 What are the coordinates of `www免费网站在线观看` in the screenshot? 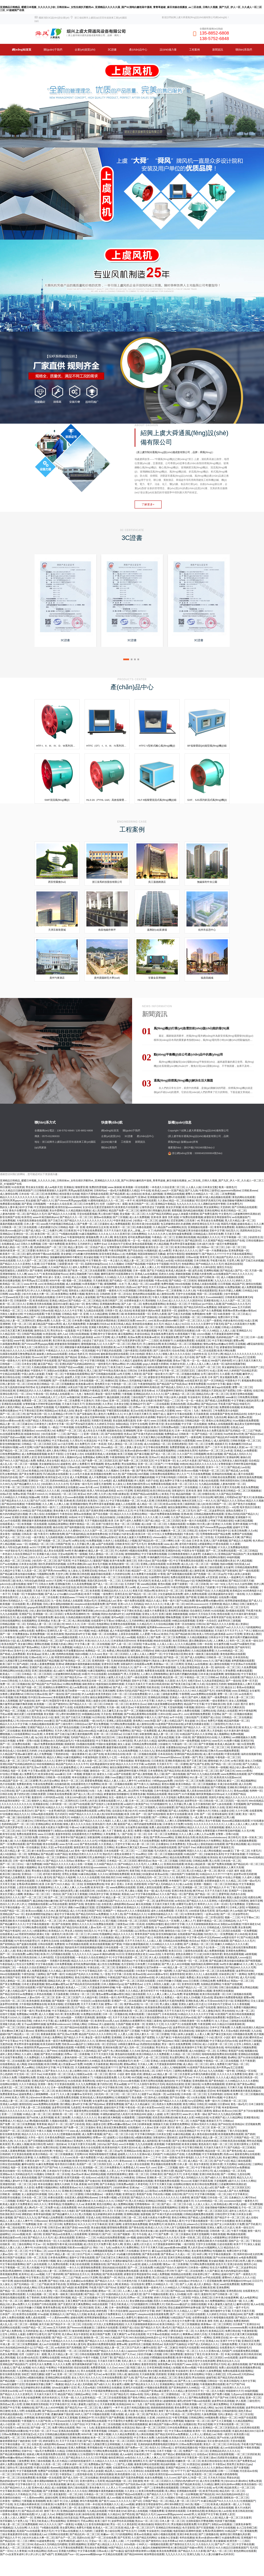 It's located at (203, 1694).